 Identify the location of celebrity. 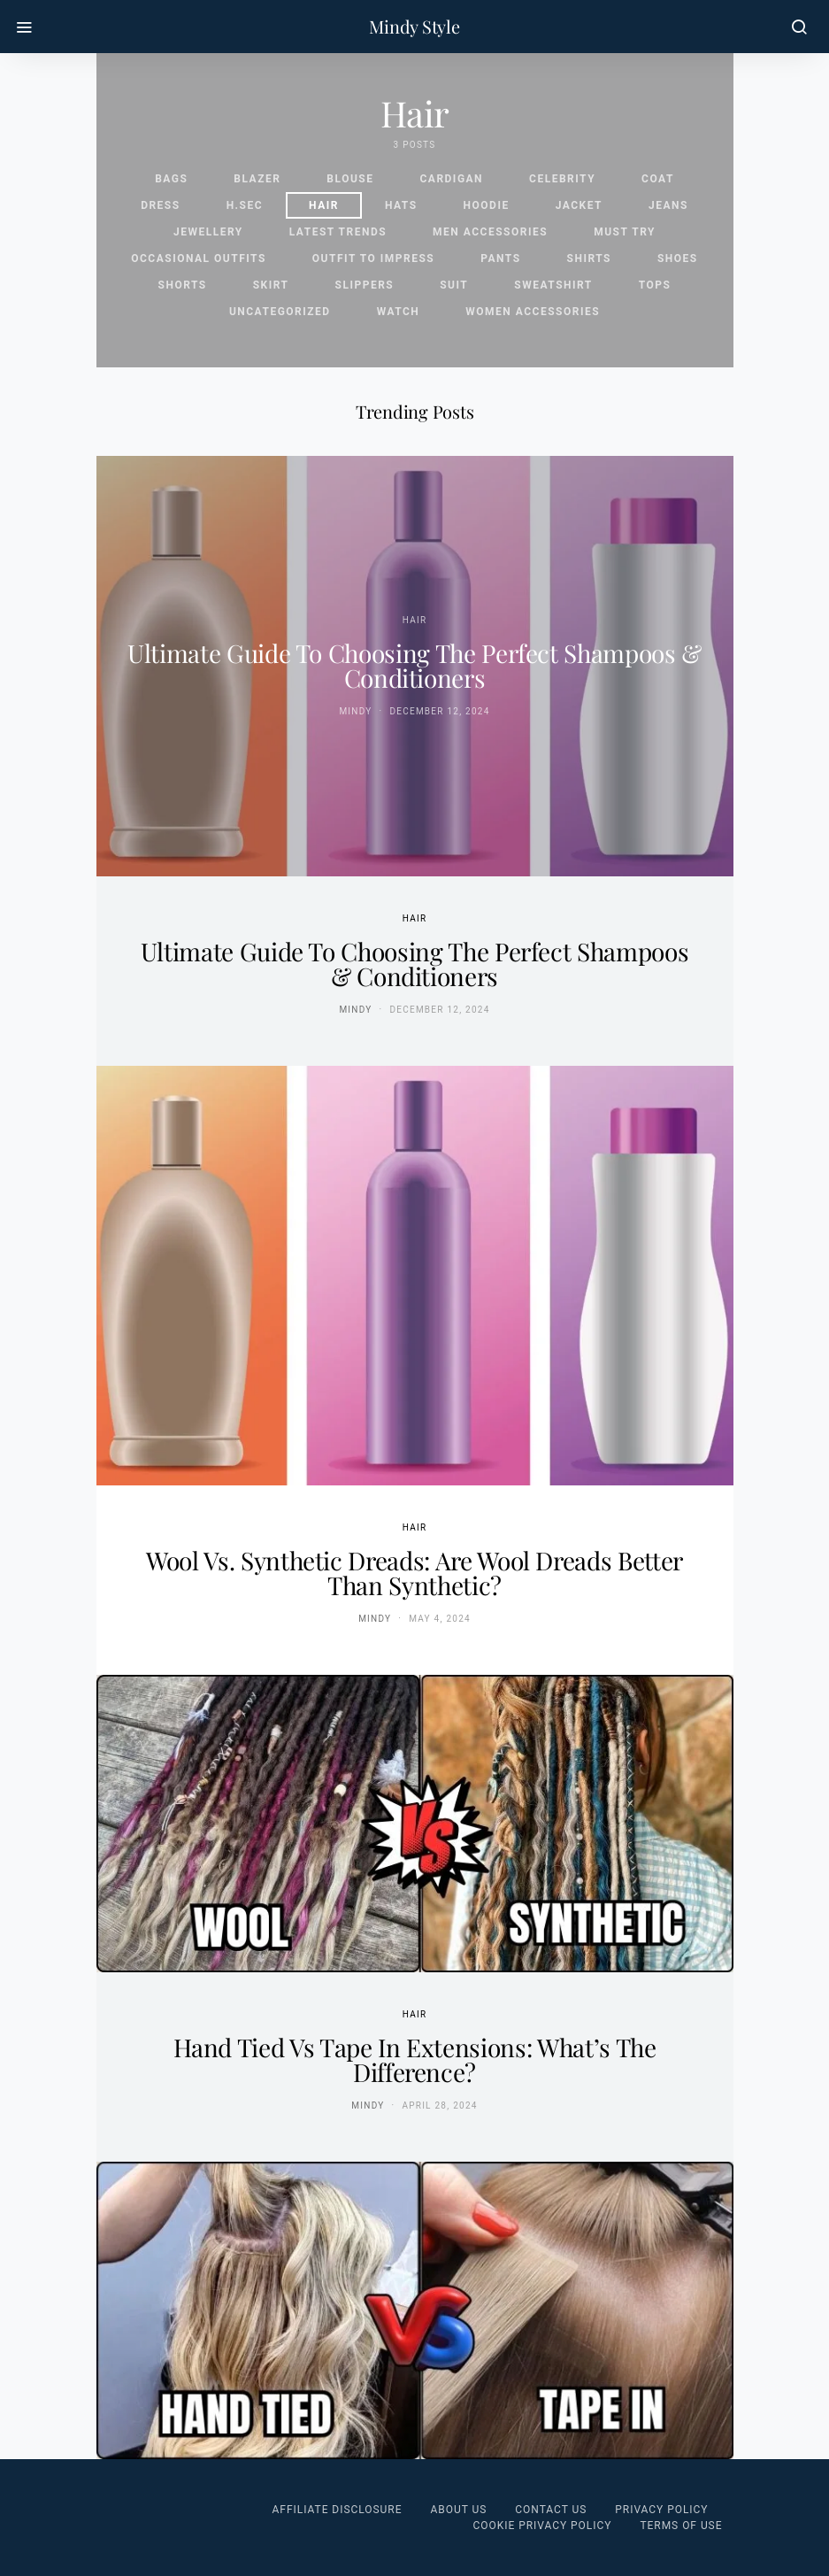
(562, 179).